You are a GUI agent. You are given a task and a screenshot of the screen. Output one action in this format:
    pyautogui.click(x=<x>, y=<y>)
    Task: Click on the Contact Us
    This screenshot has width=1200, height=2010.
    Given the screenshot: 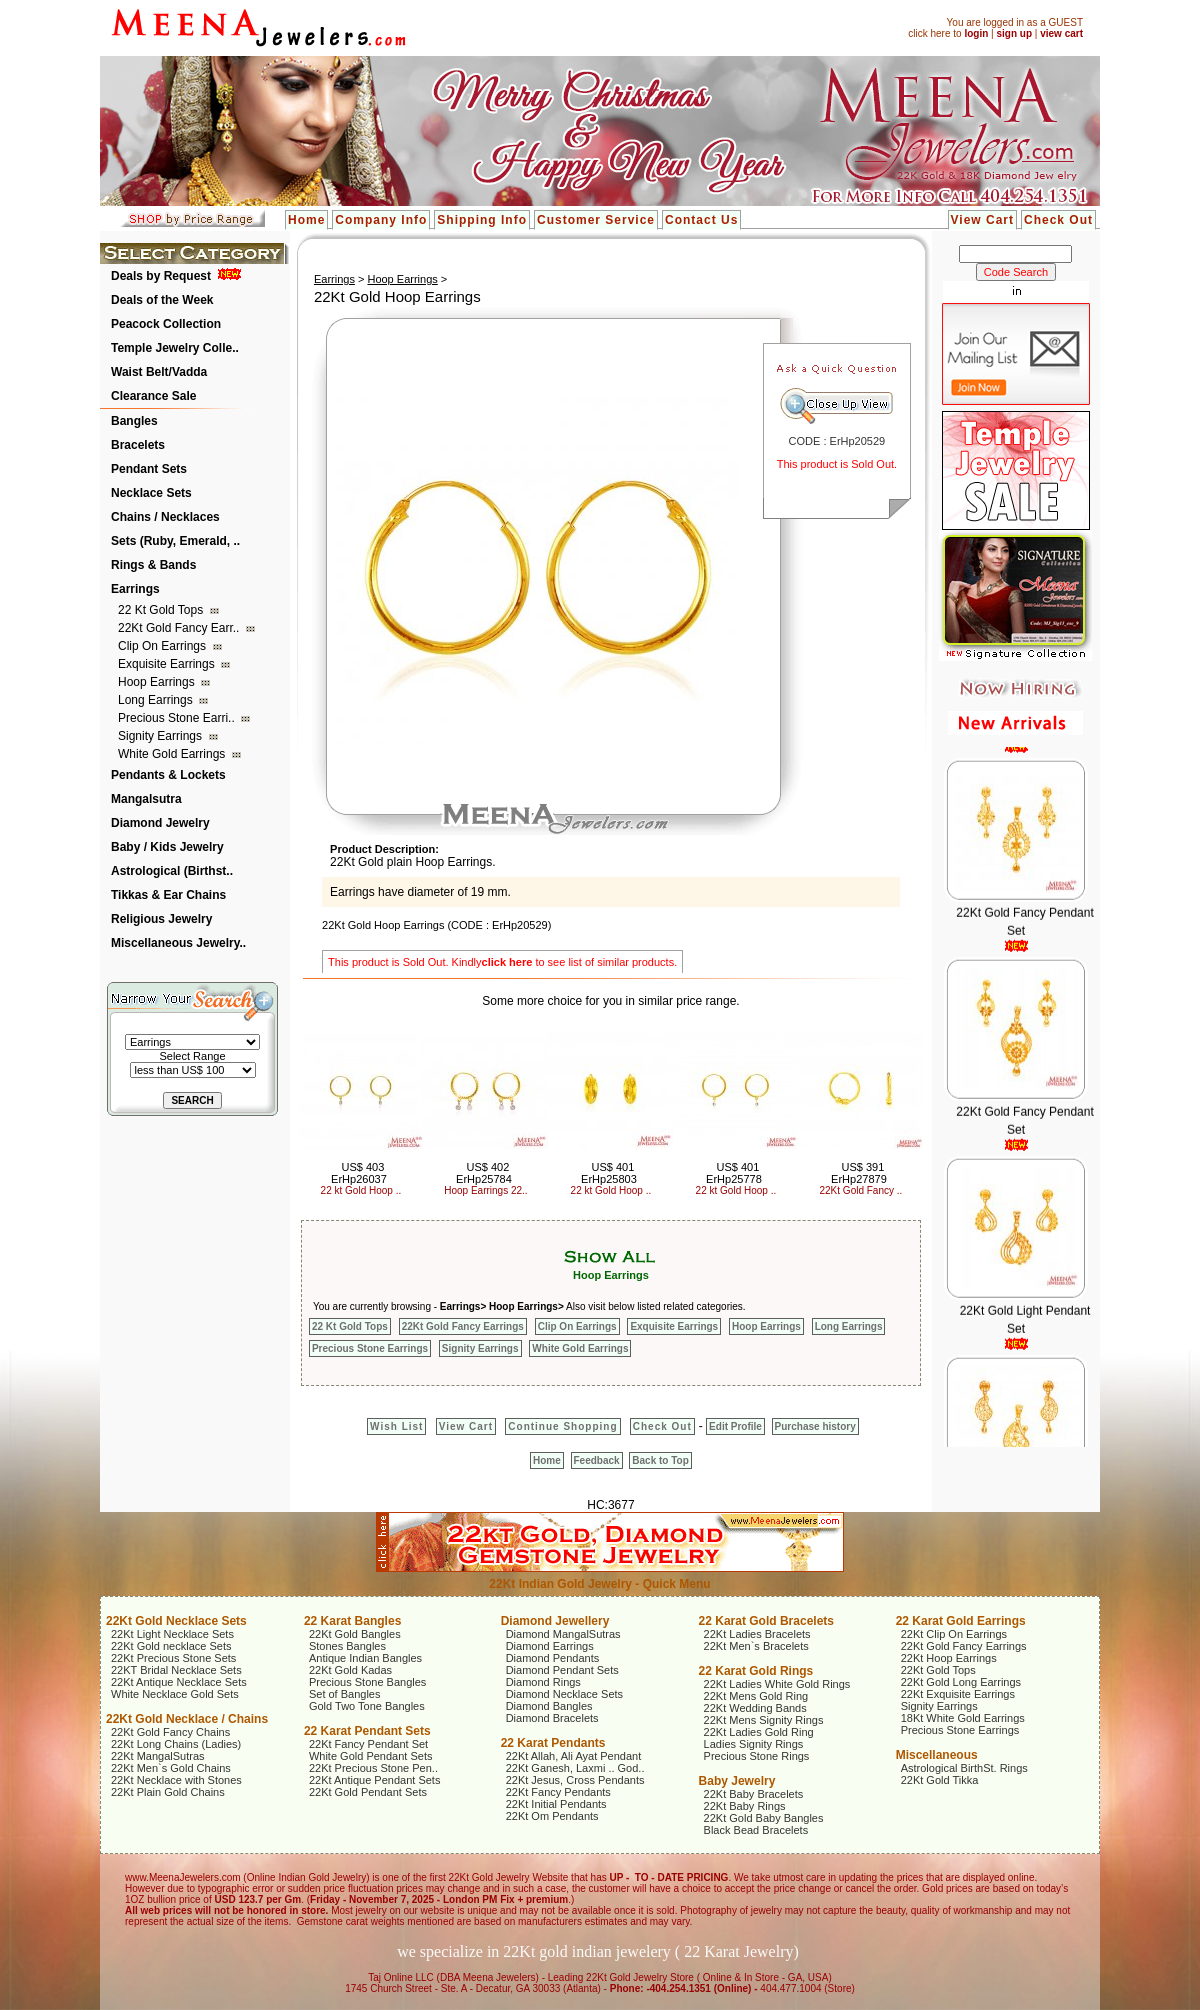 What is the action you would take?
    pyautogui.click(x=701, y=220)
    